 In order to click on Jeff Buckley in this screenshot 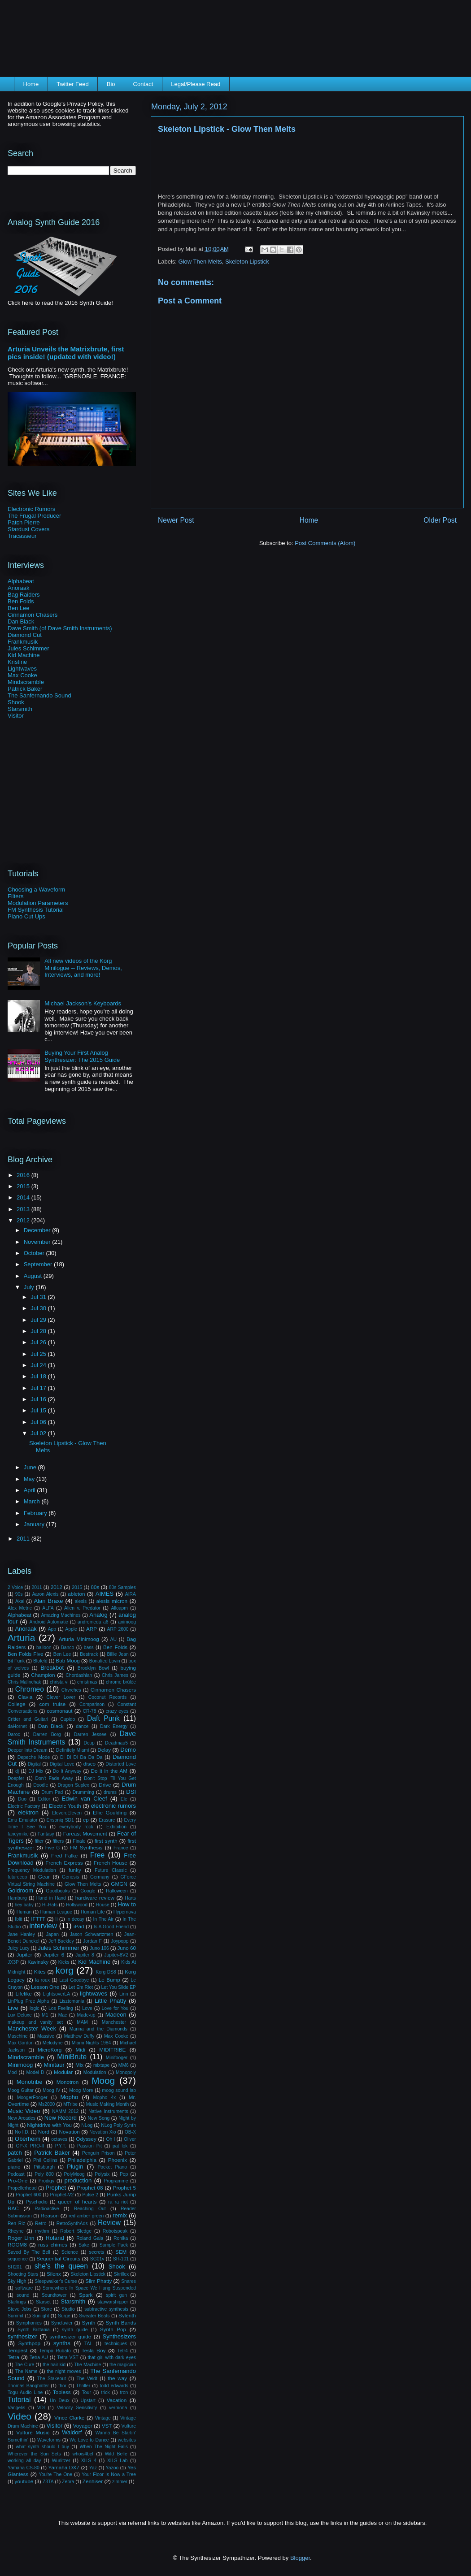, I will do `click(61, 1941)`.